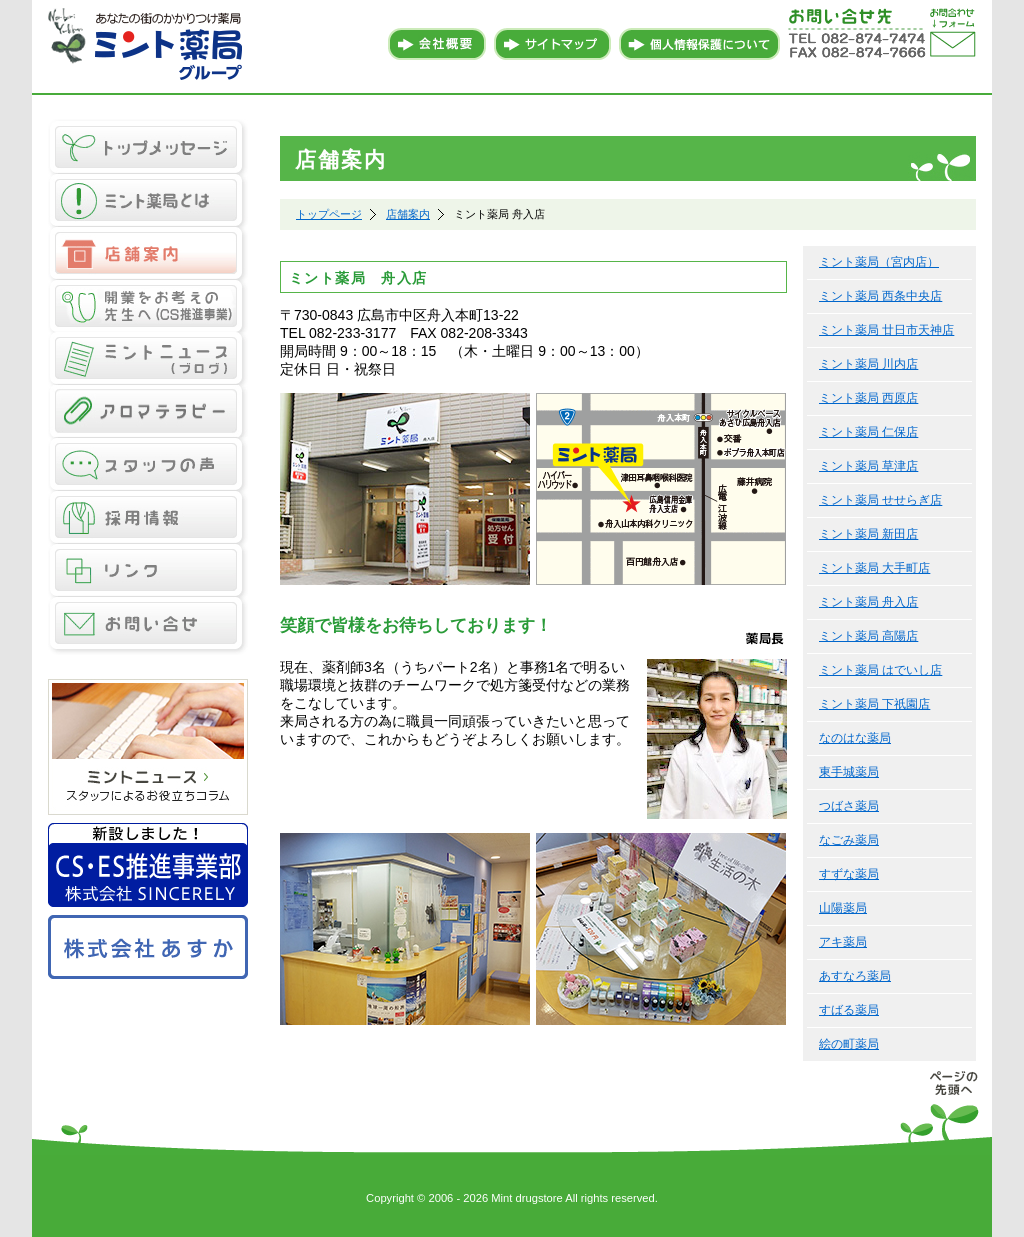 Image resolution: width=1024 pixels, height=1237 pixels. What do you see at coordinates (880, 500) in the screenshot?
I see `ミント薬局 せせらぎ店` at bounding box center [880, 500].